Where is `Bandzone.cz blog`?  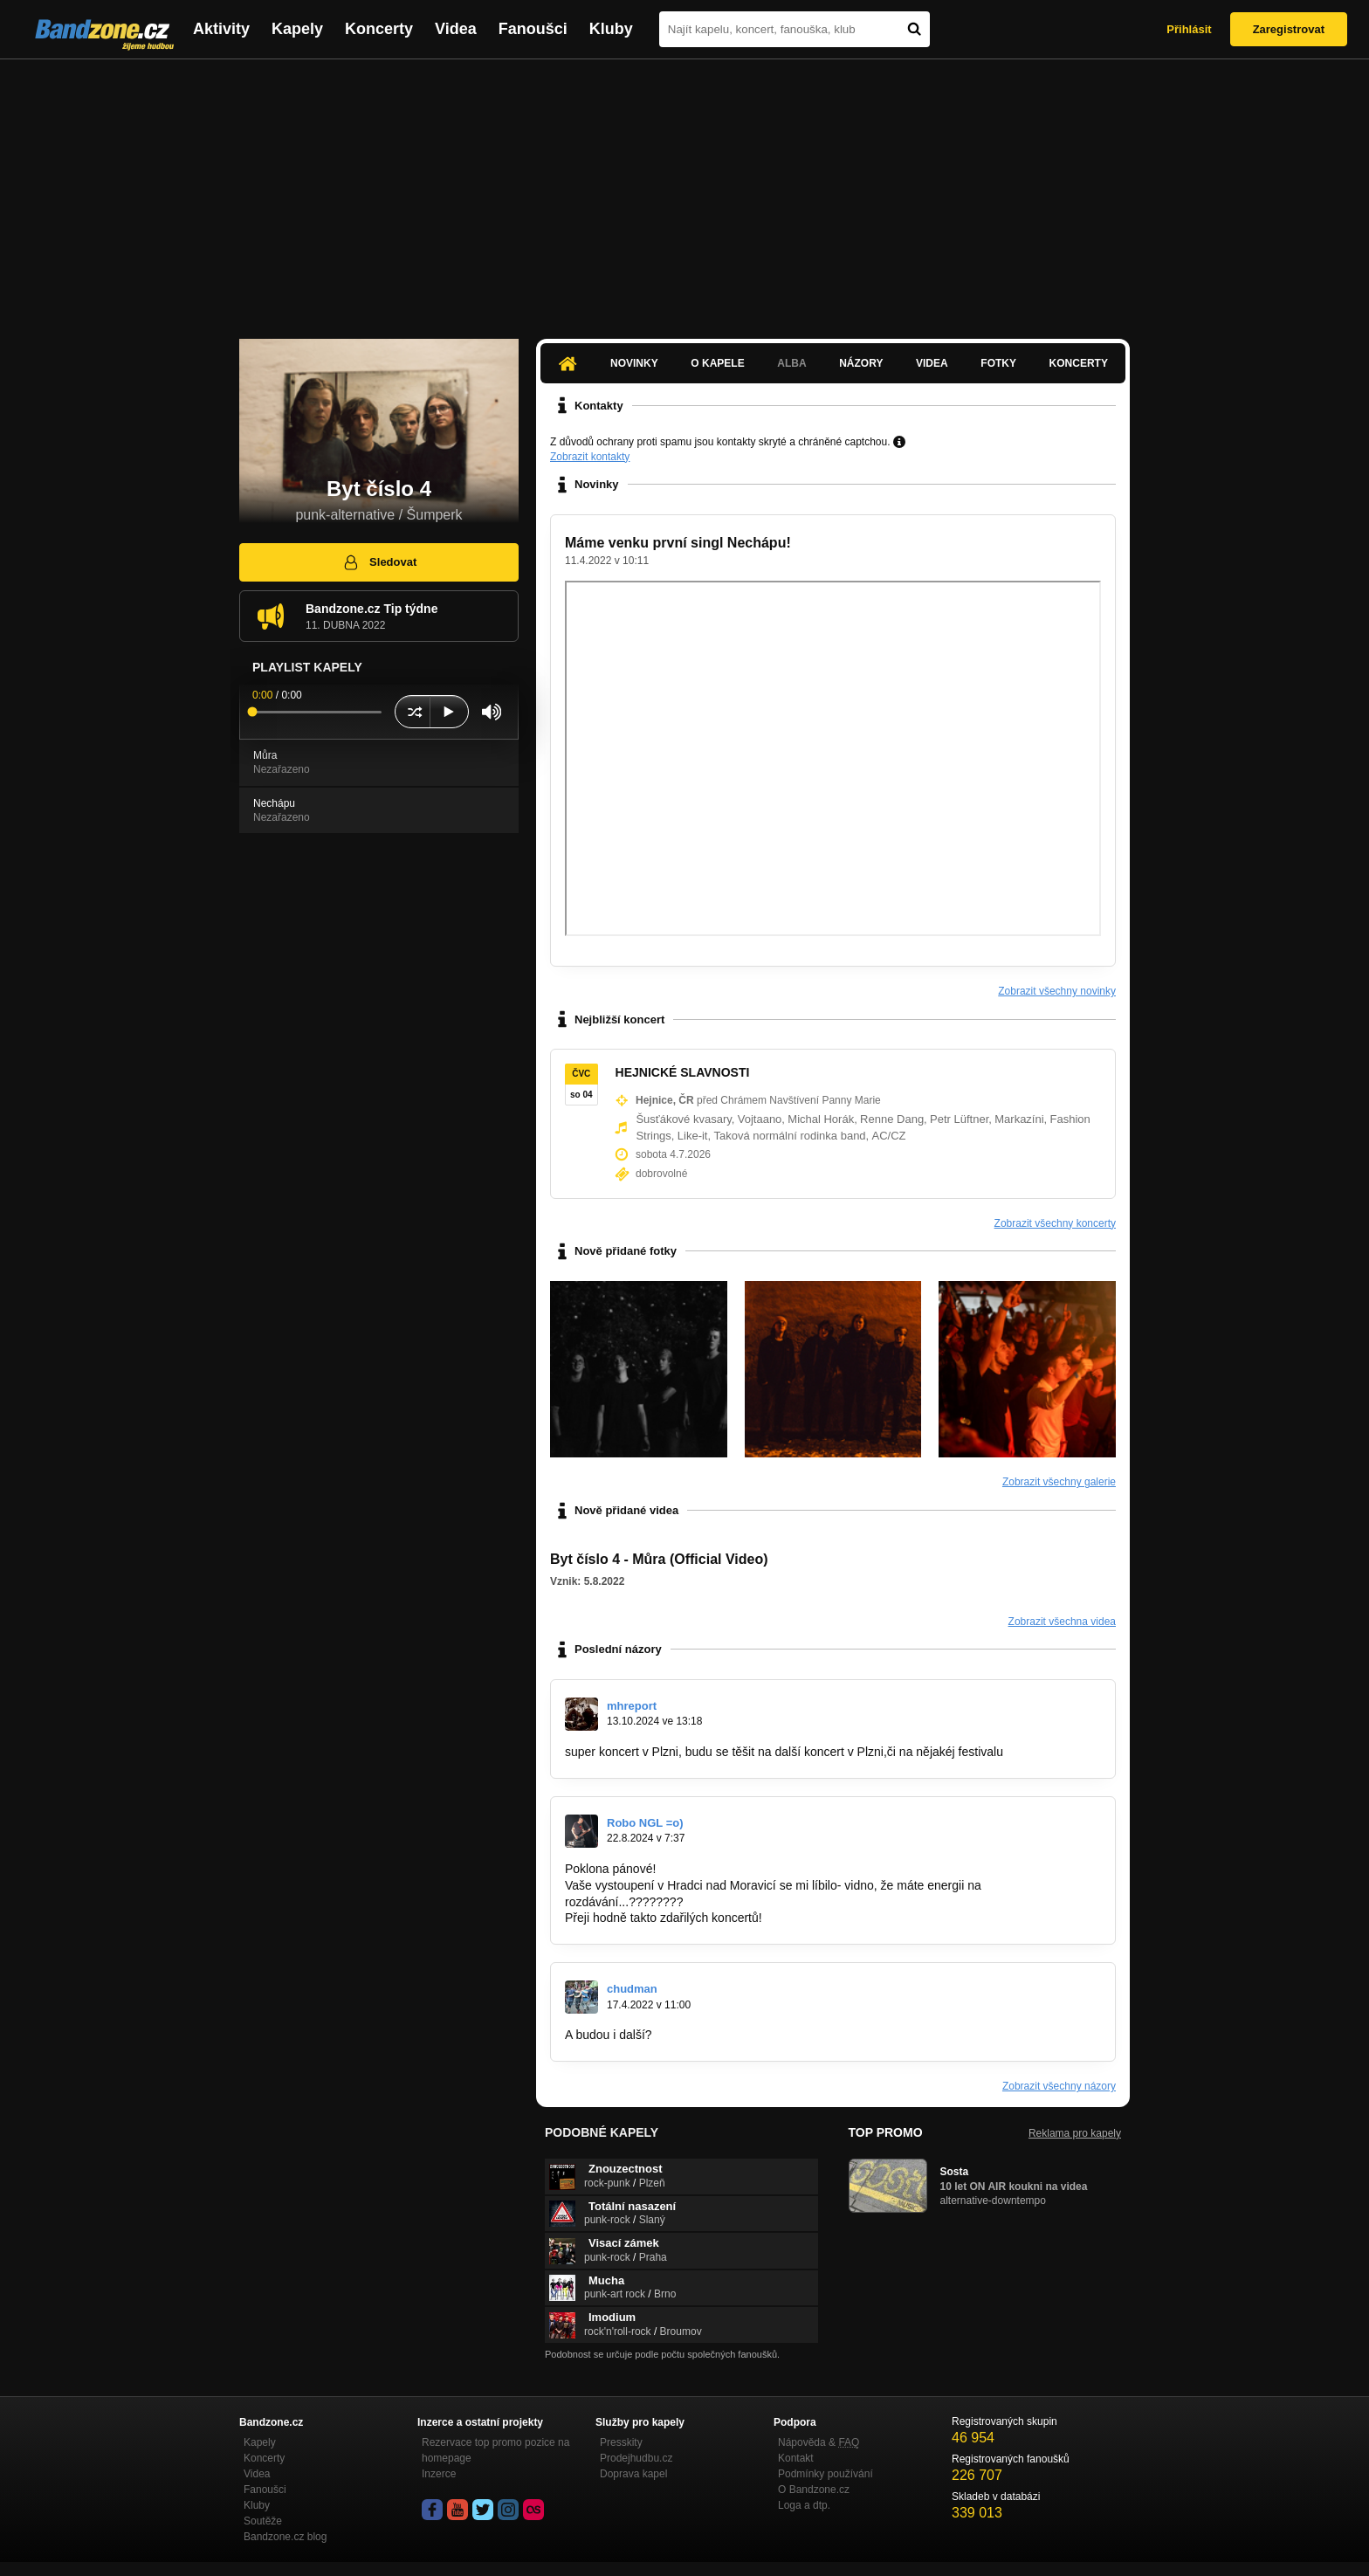 Bandzone.cz blog is located at coordinates (285, 2537).